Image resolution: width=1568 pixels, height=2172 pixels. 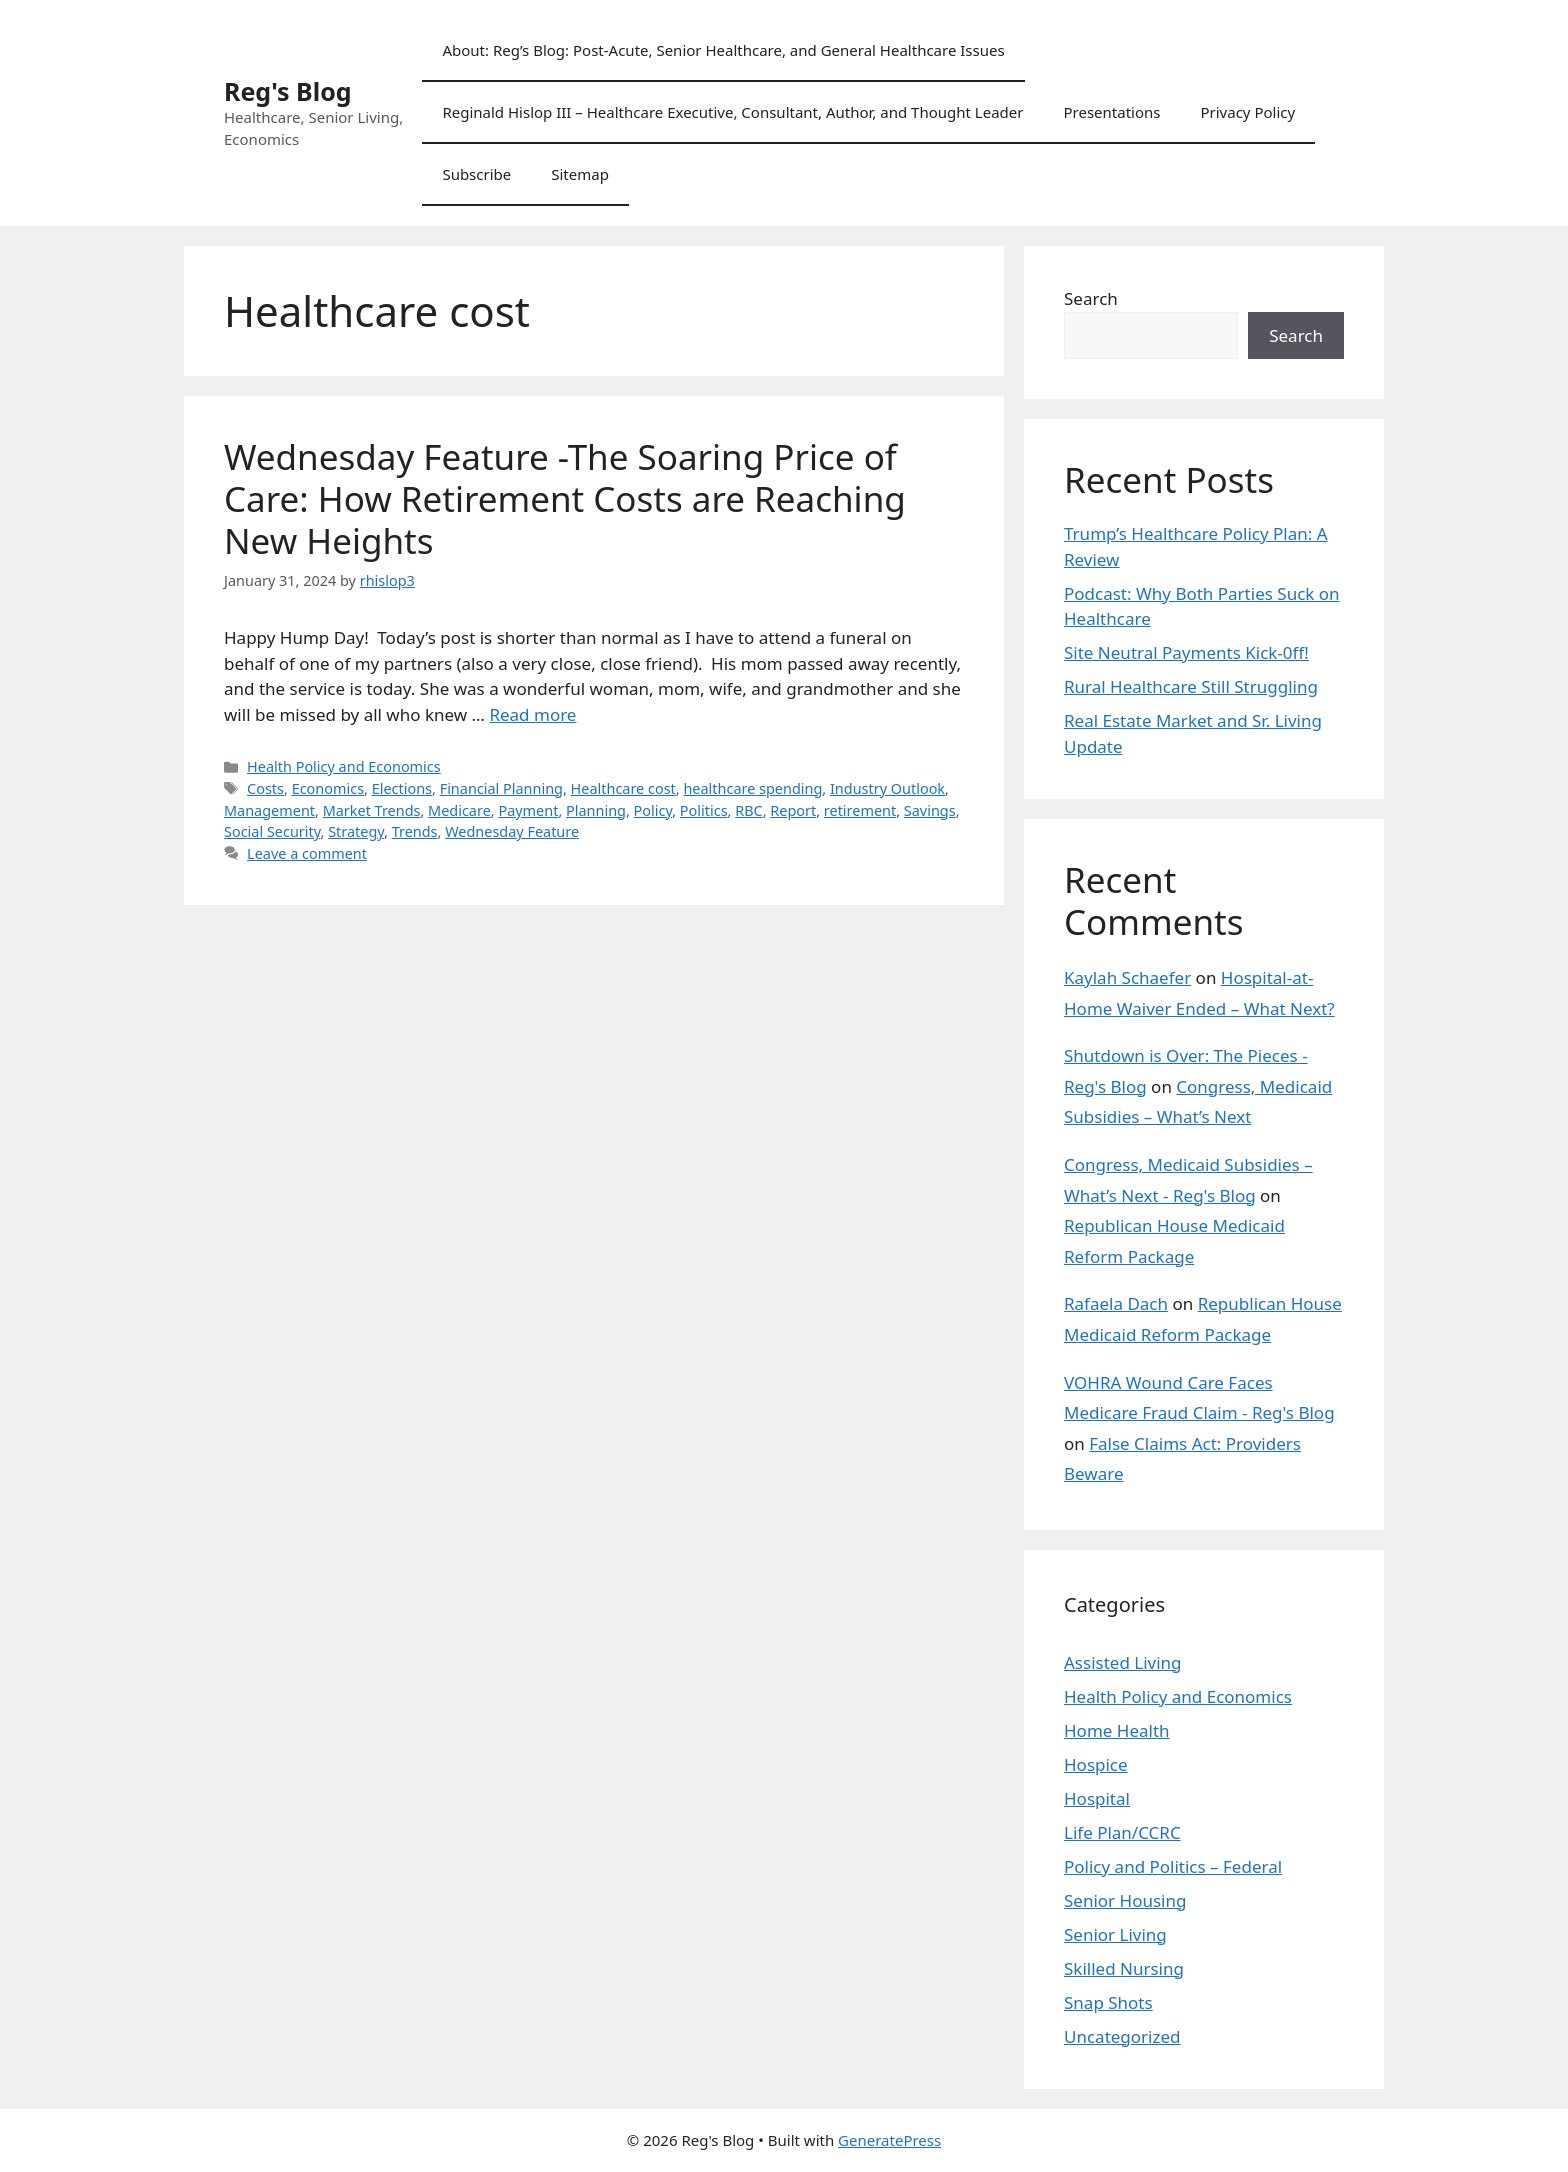 What do you see at coordinates (1173, 1866) in the screenshot?
I see `Policy and Politics – Federal` at bounding box center [1173, 1866].